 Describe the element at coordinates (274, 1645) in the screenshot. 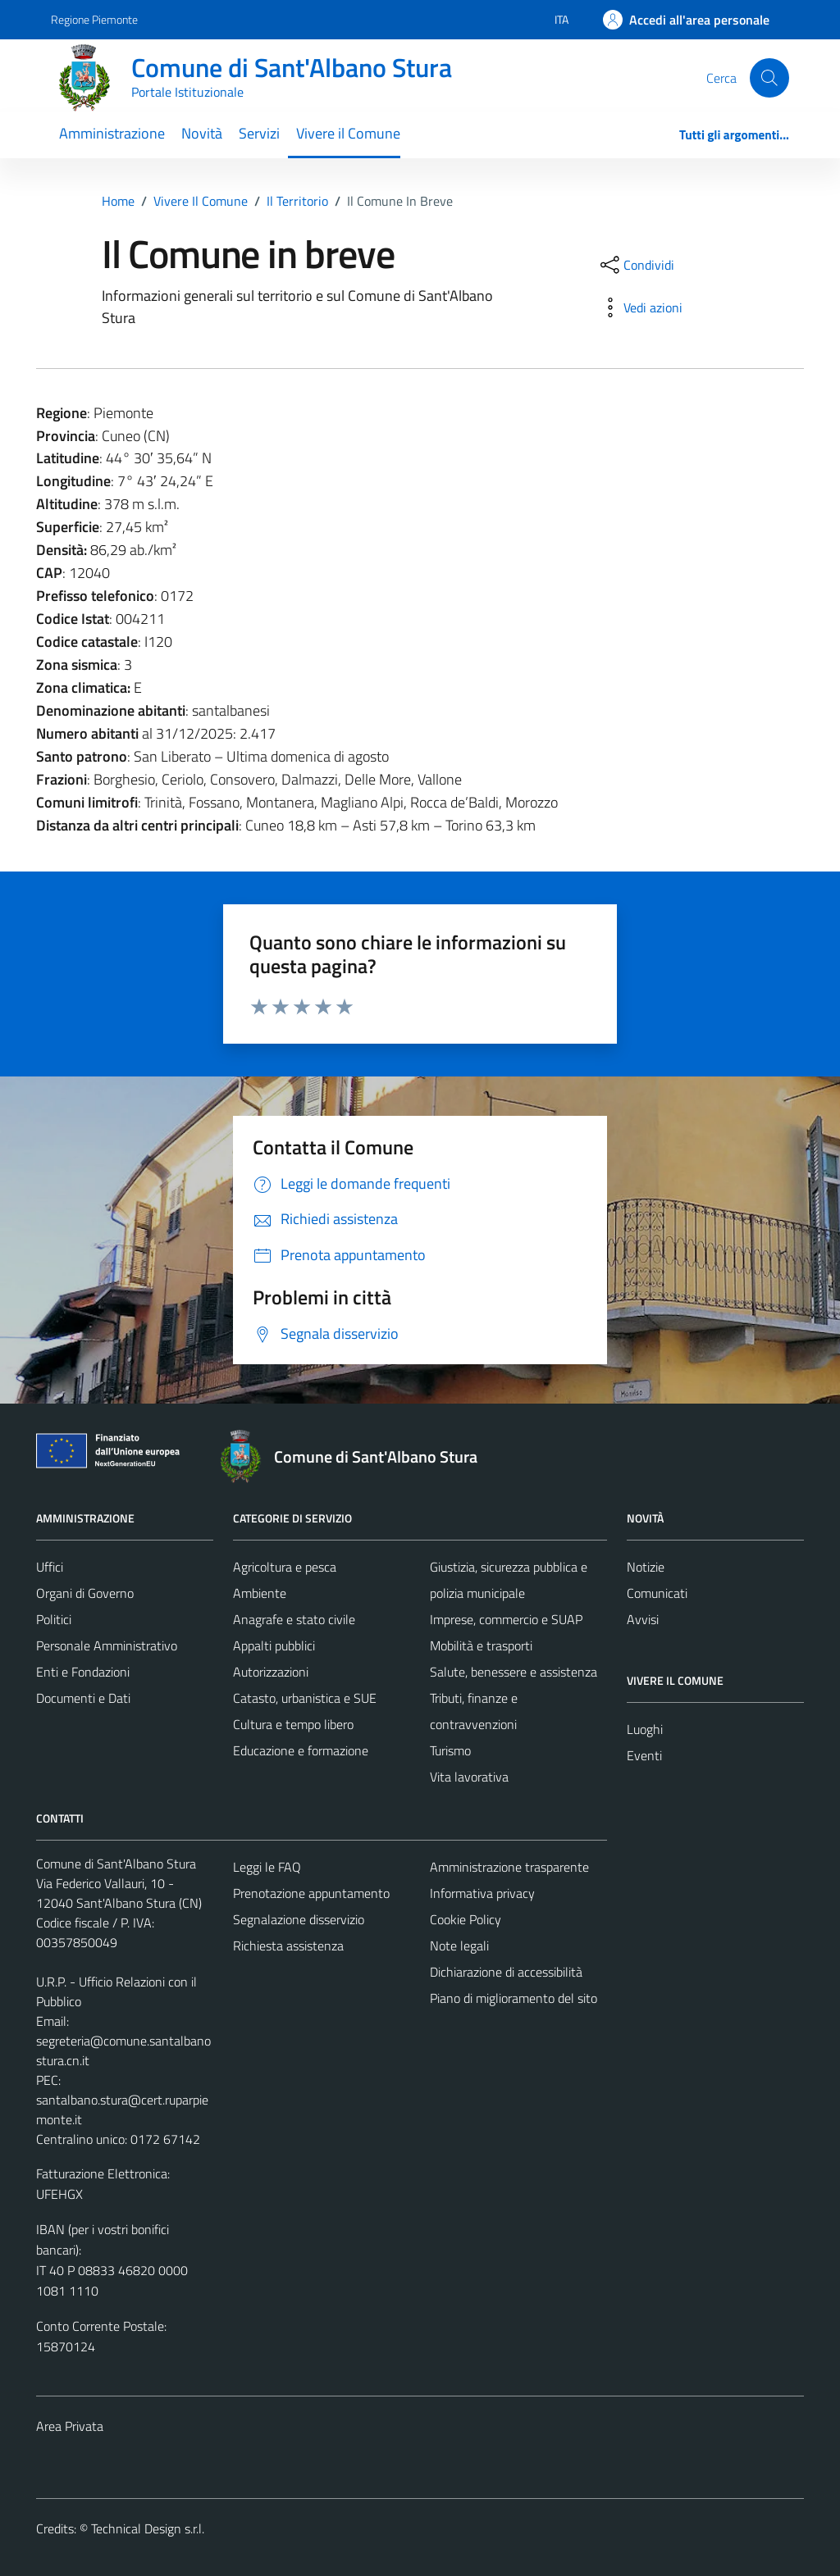

I see `Appalti pubblici` at that location.